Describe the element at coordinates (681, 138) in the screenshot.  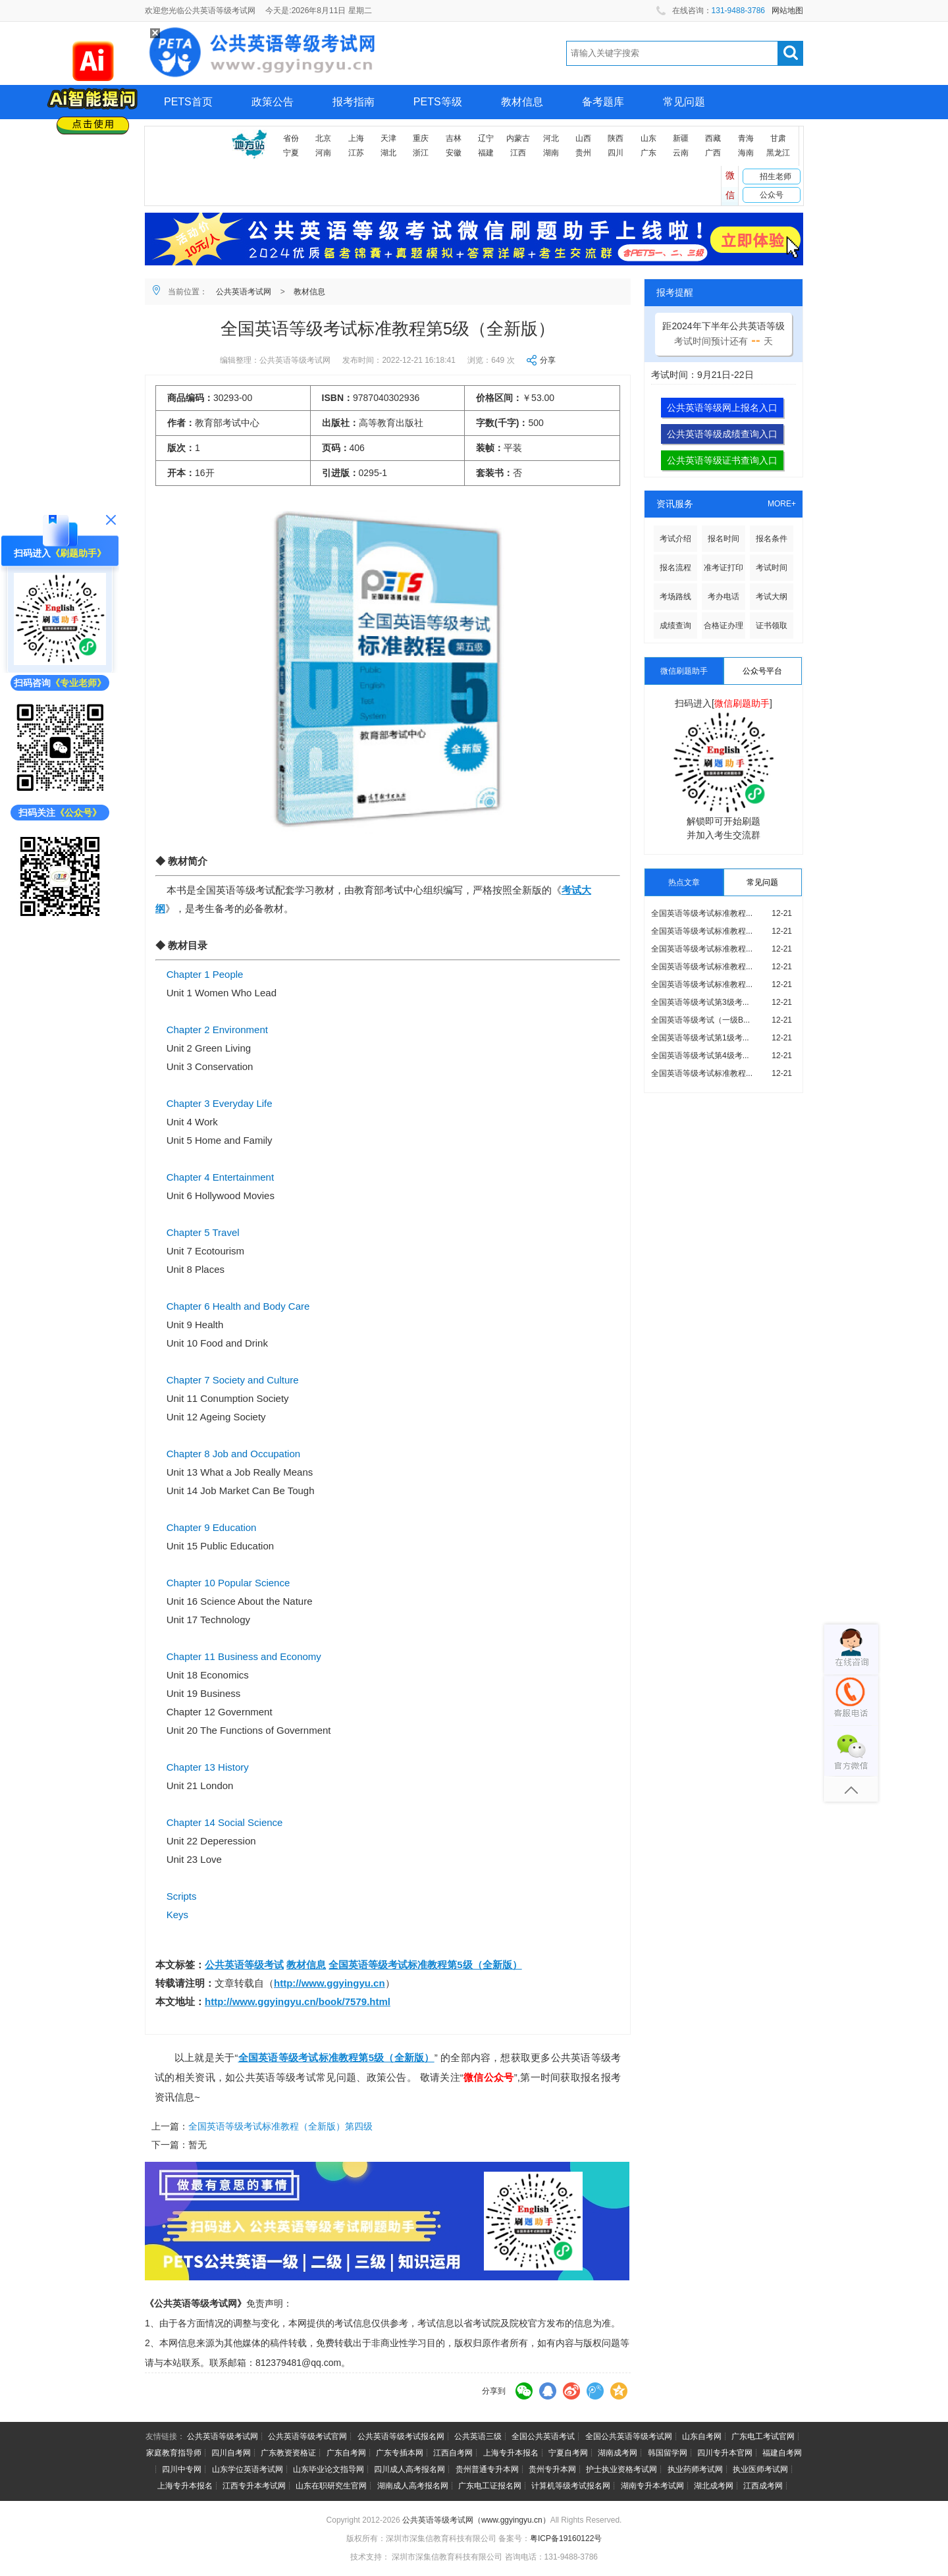
I see `新疆` at that location.